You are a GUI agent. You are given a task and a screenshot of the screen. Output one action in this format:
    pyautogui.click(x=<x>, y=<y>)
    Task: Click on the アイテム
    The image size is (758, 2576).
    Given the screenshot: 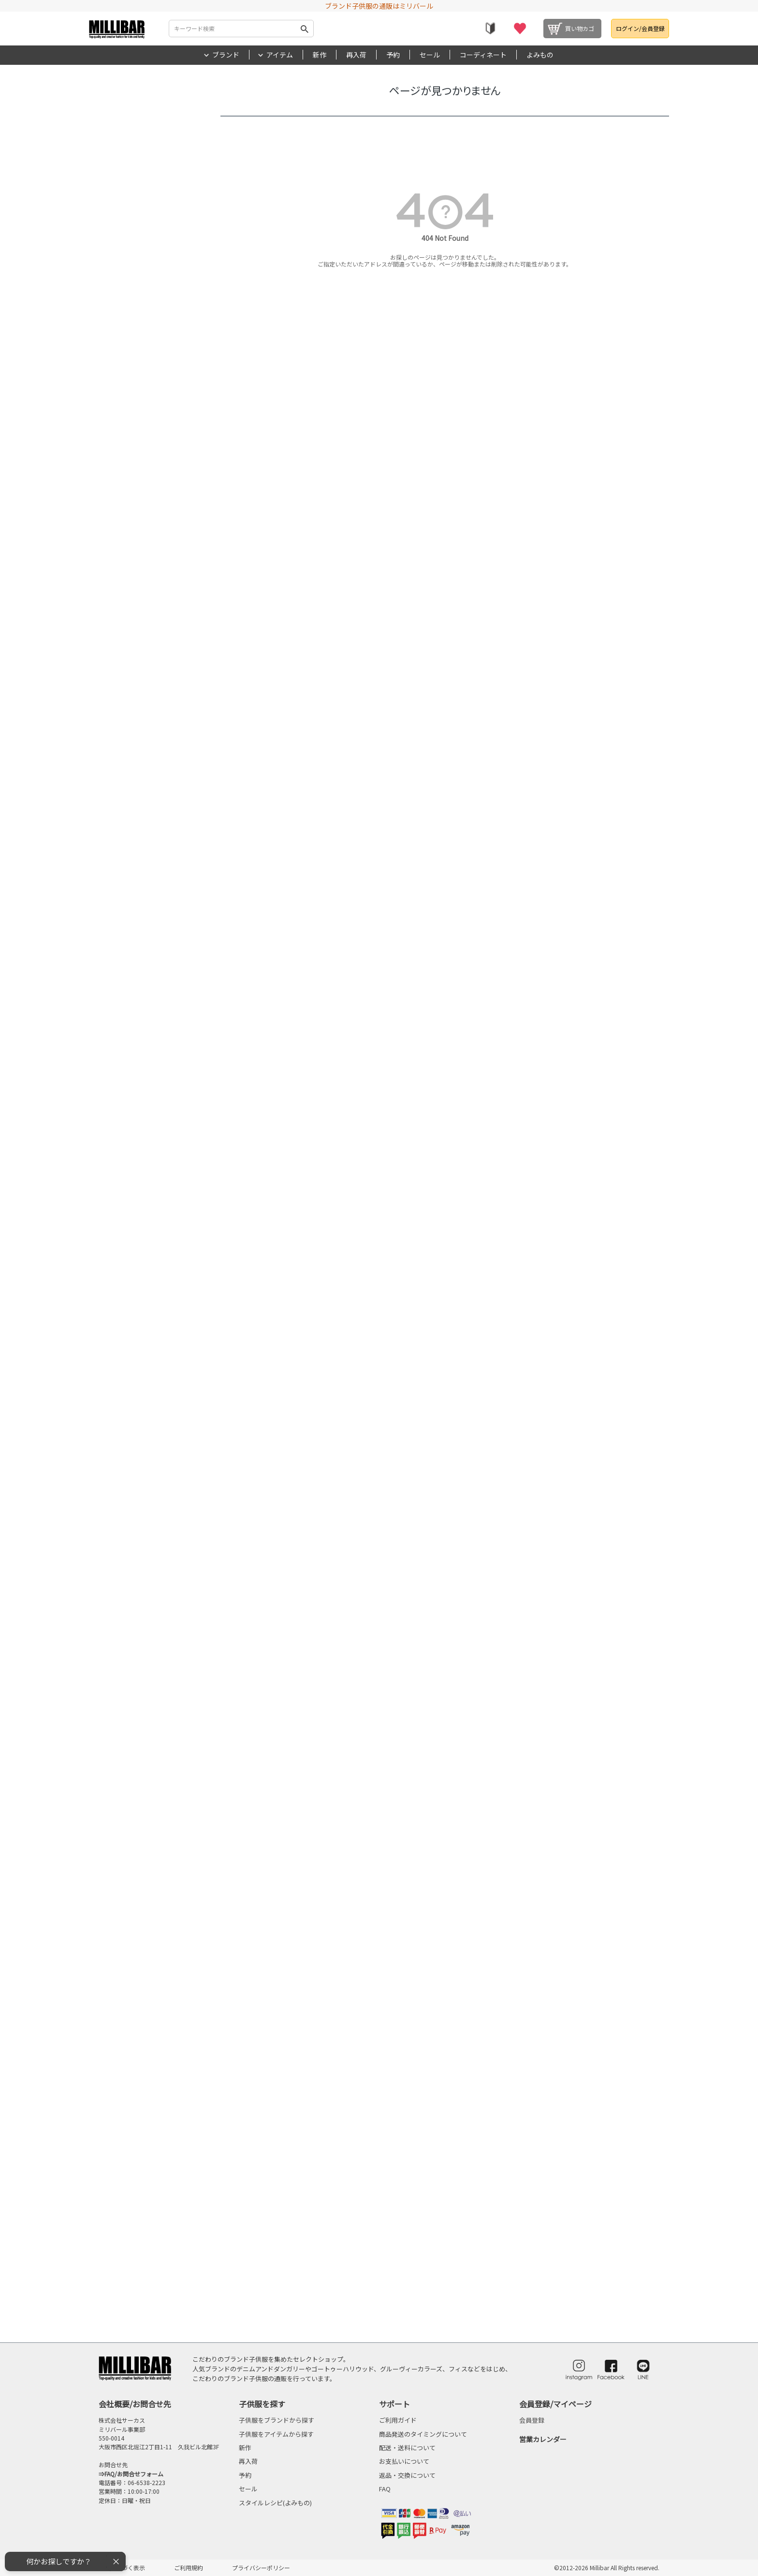 What is the action you would take?
    pyautogui.click(x=279, y=54)
    